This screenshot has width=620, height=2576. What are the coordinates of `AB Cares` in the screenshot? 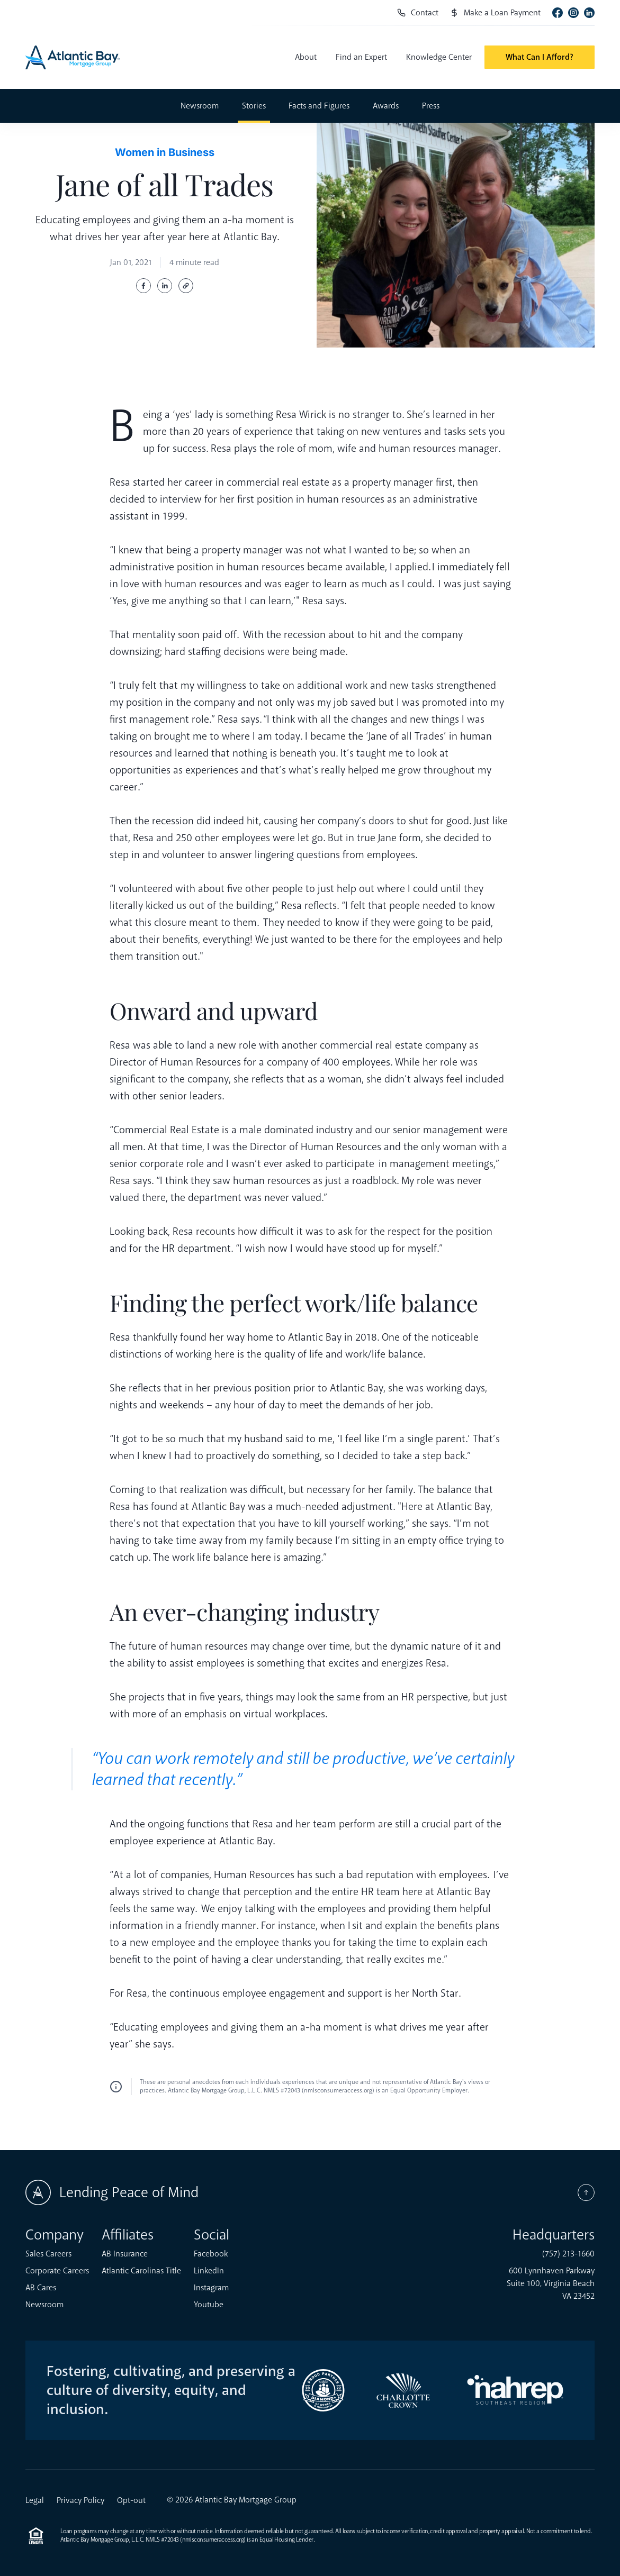 It's located at (40, 2287).